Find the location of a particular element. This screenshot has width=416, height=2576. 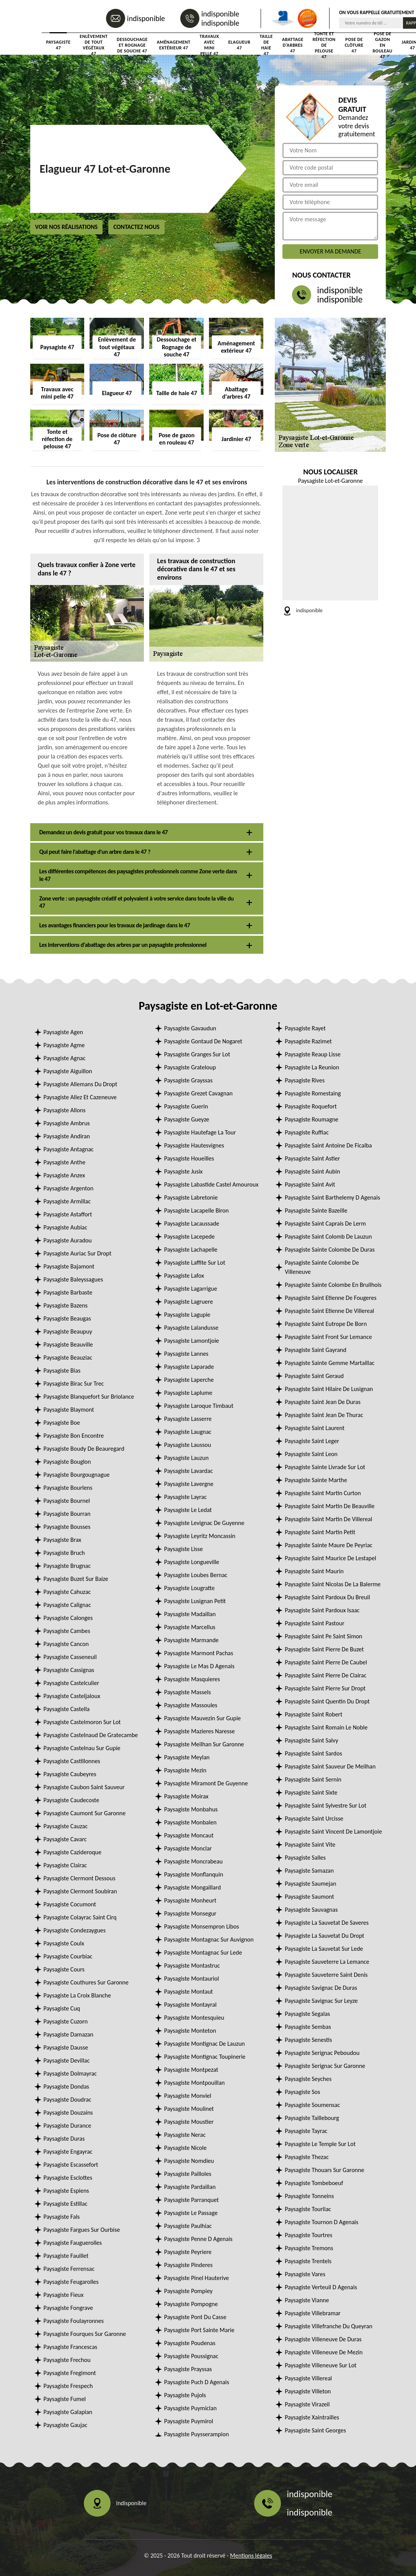

Paysagiste Saint Pierre Sur Dropt is located at coordinates (325, 1688).